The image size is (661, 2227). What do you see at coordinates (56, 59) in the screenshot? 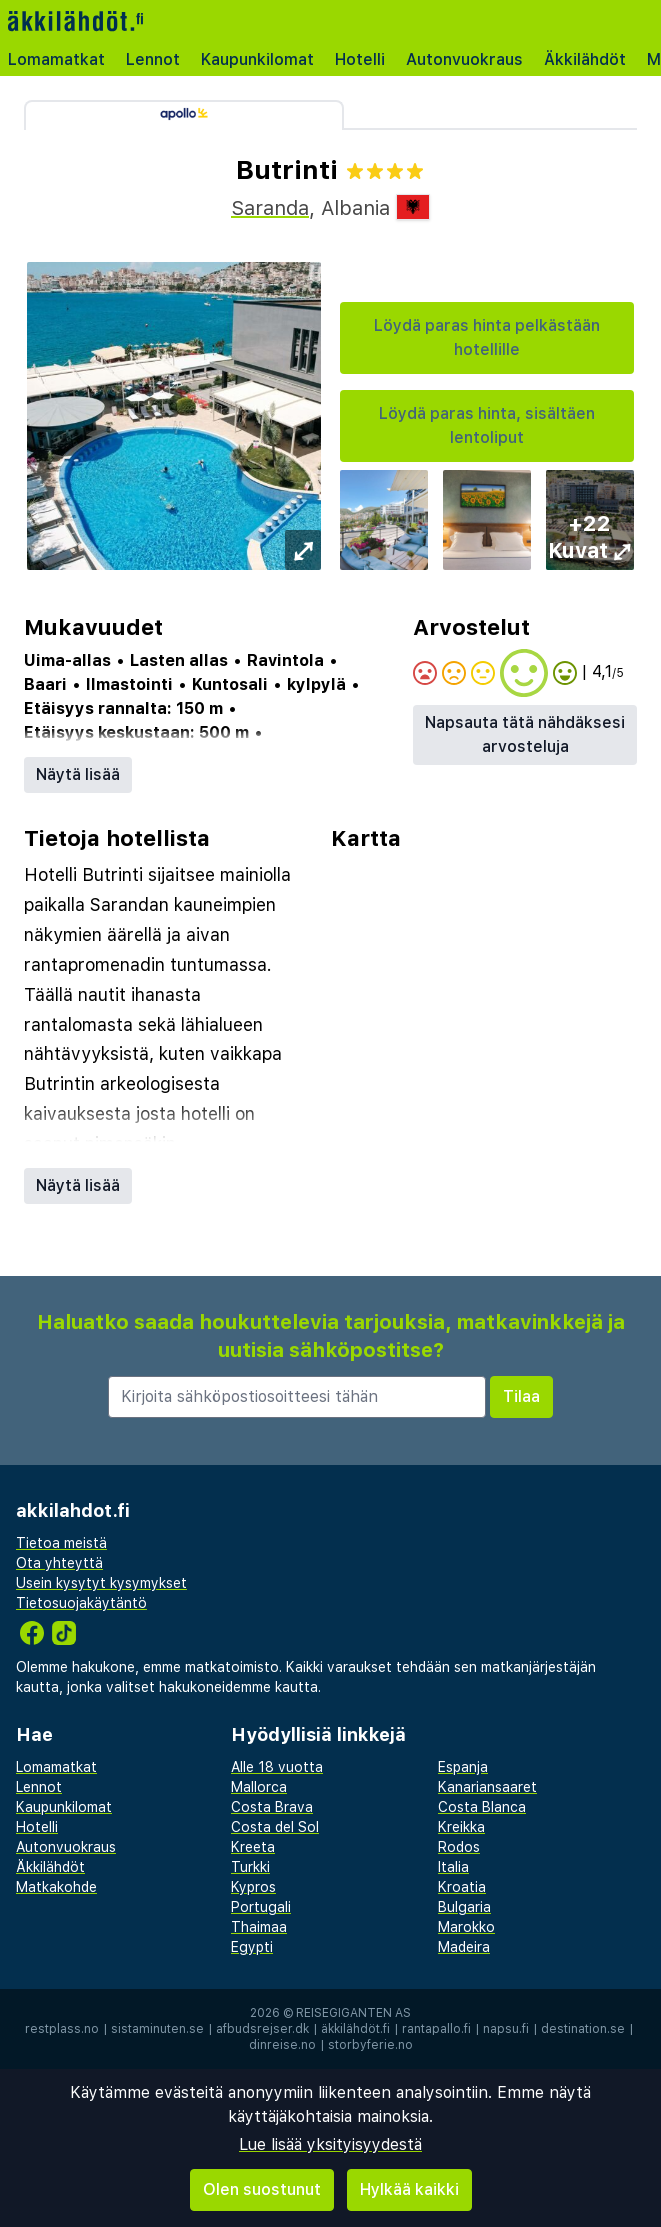
I see `Lomamatkat` at bounding box center [56, 59].